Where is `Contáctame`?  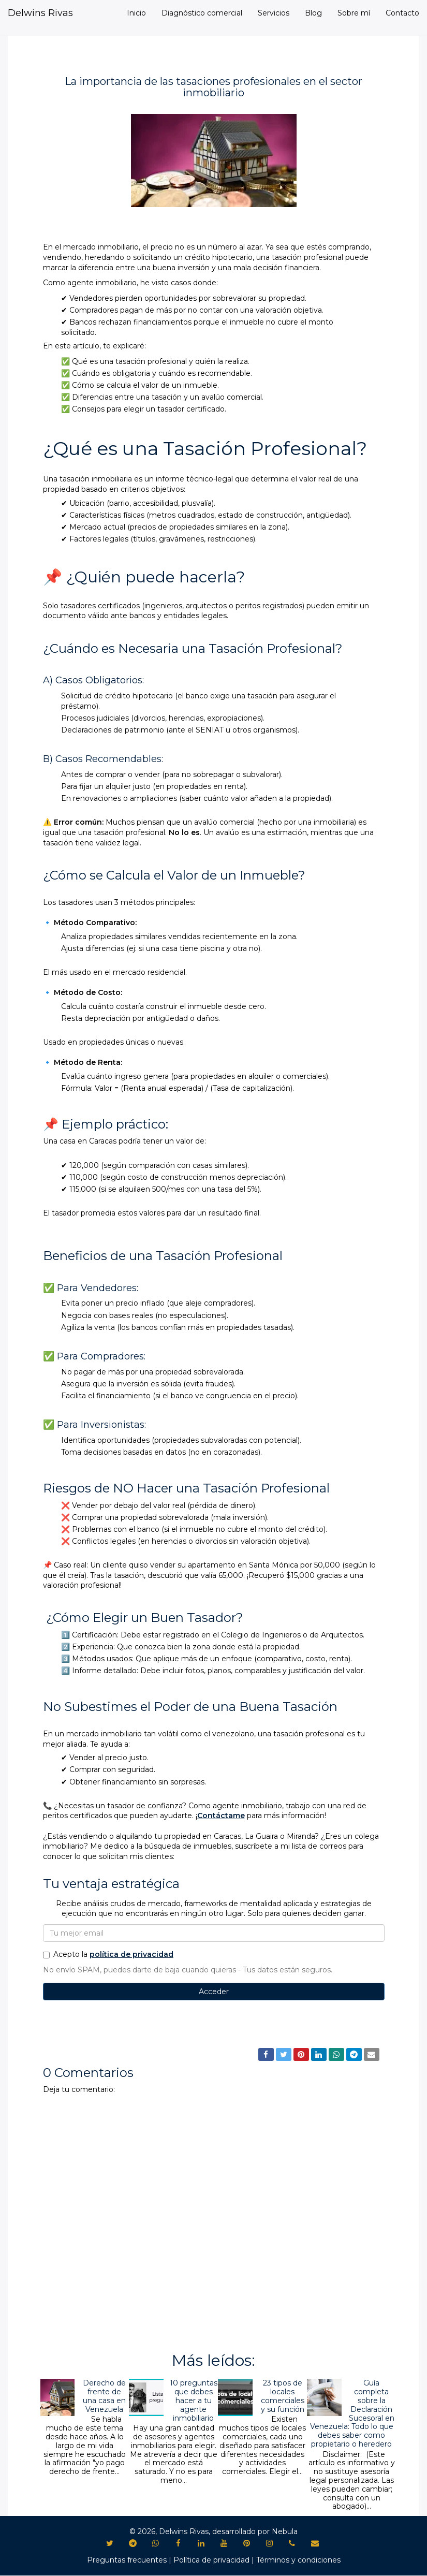 Contáctame is located at coordinates (221, 1815).